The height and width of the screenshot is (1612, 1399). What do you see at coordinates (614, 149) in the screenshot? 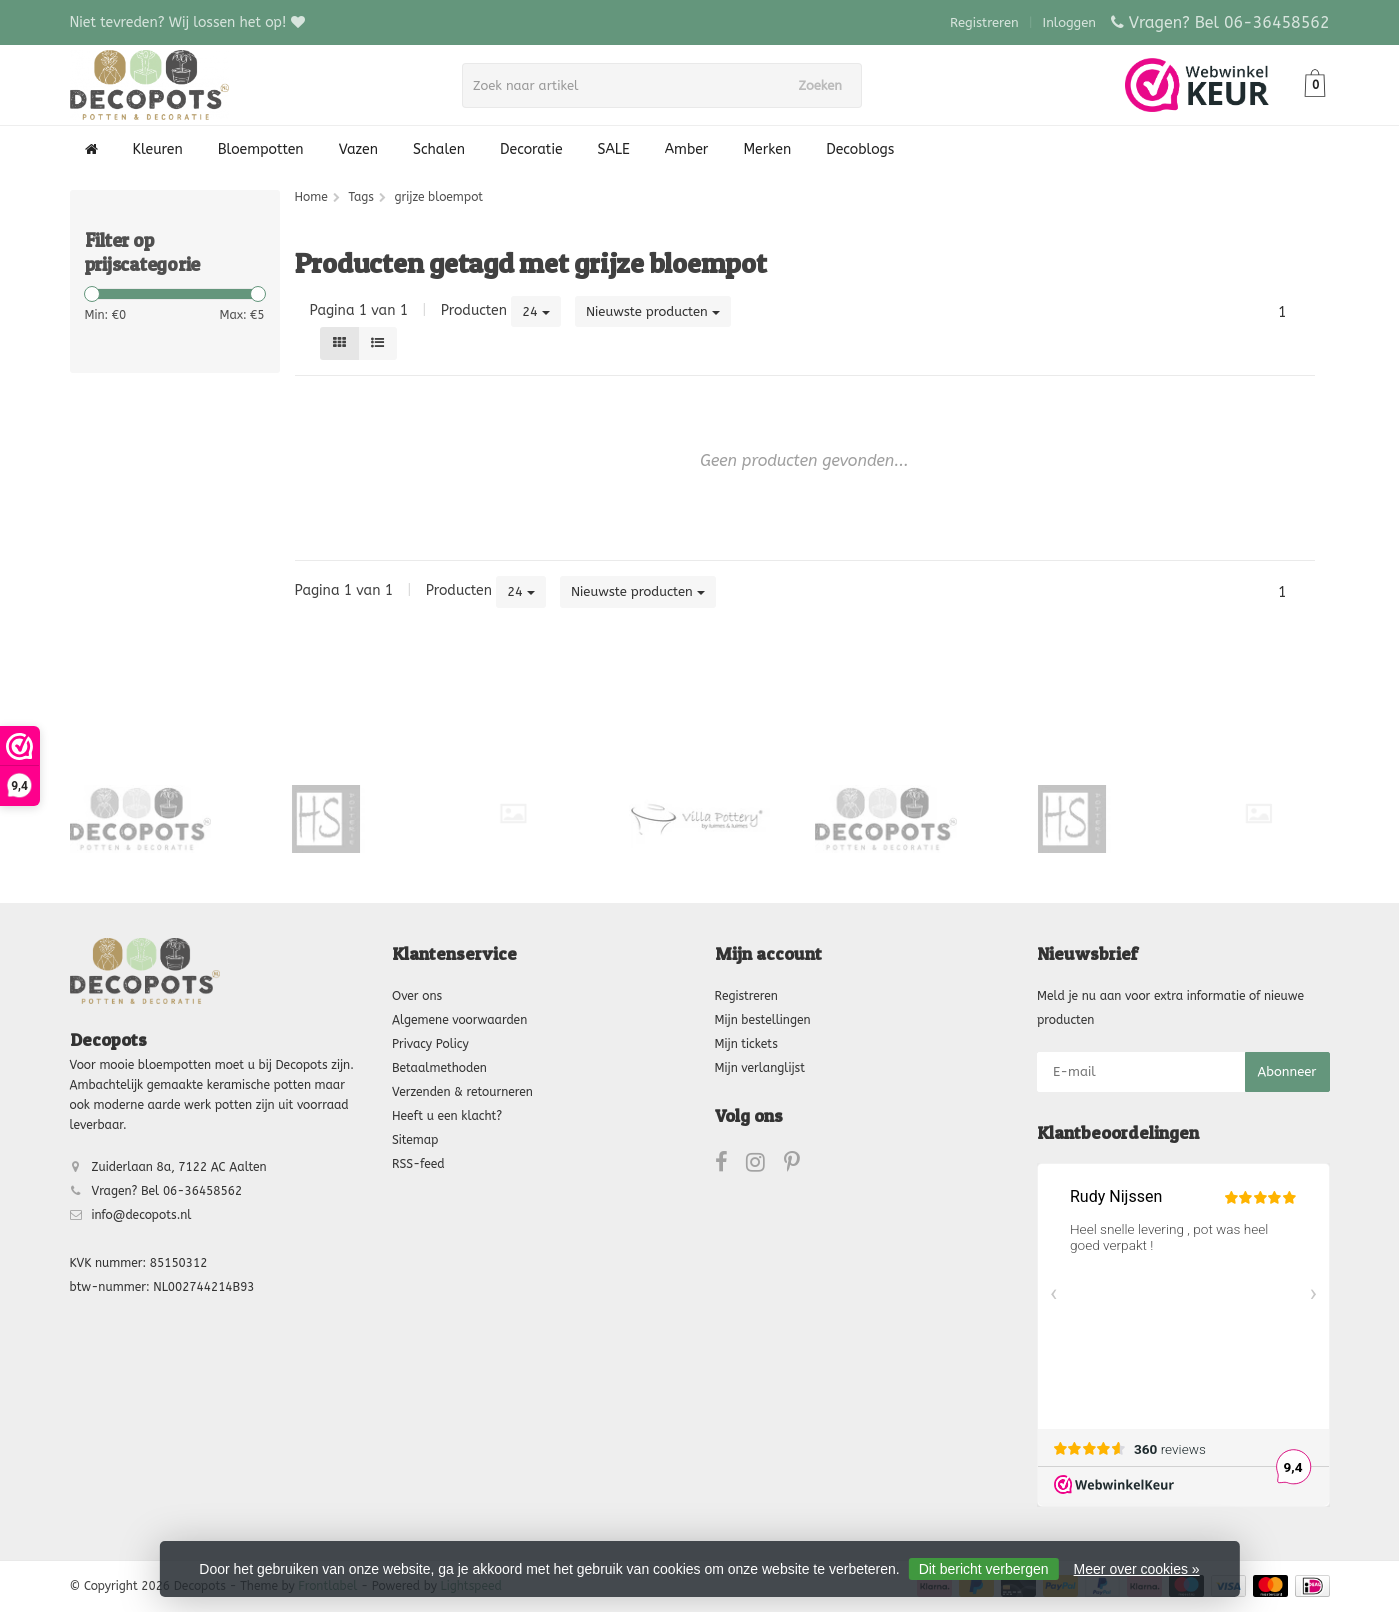
I see `SALE` at bounding box center [614, 149].